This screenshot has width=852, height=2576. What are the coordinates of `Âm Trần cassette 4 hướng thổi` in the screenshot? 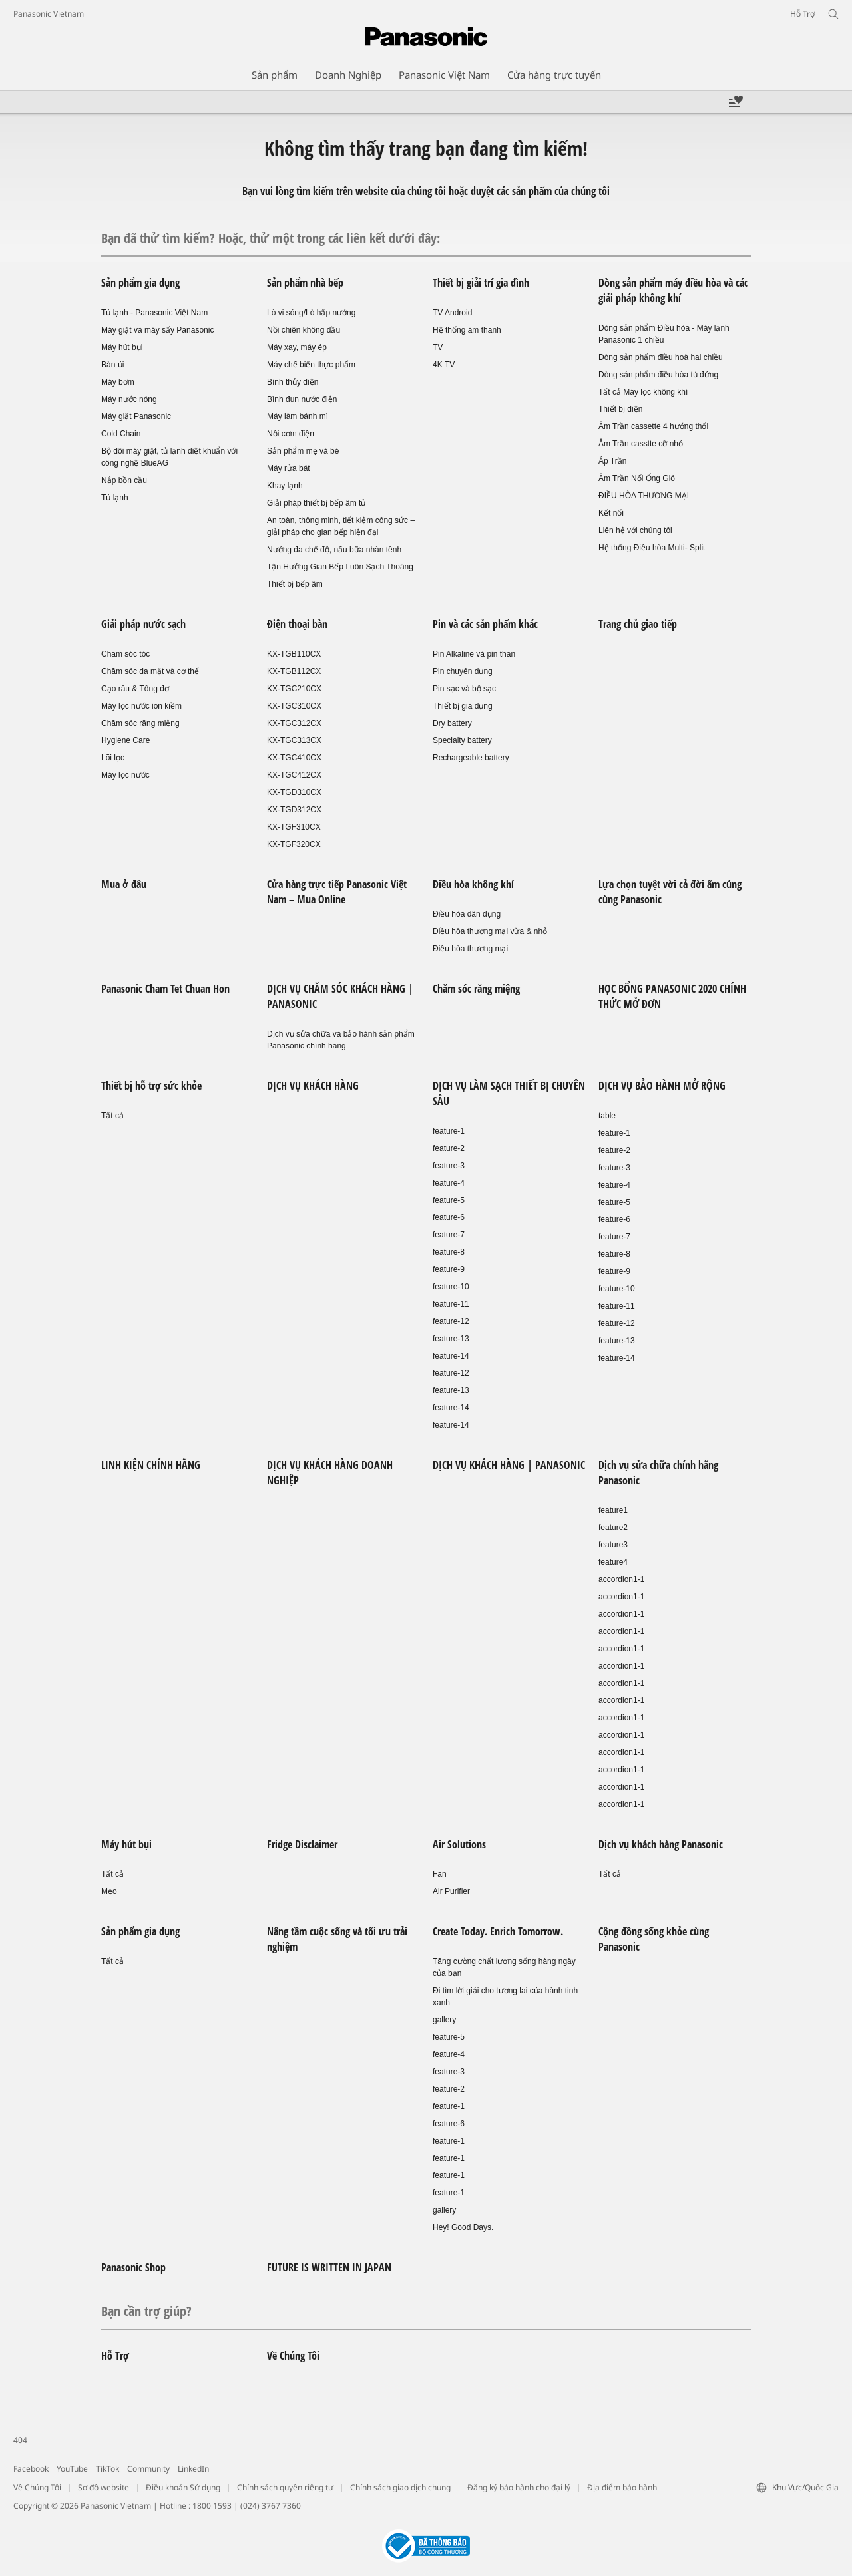 It's located at (653, 426).